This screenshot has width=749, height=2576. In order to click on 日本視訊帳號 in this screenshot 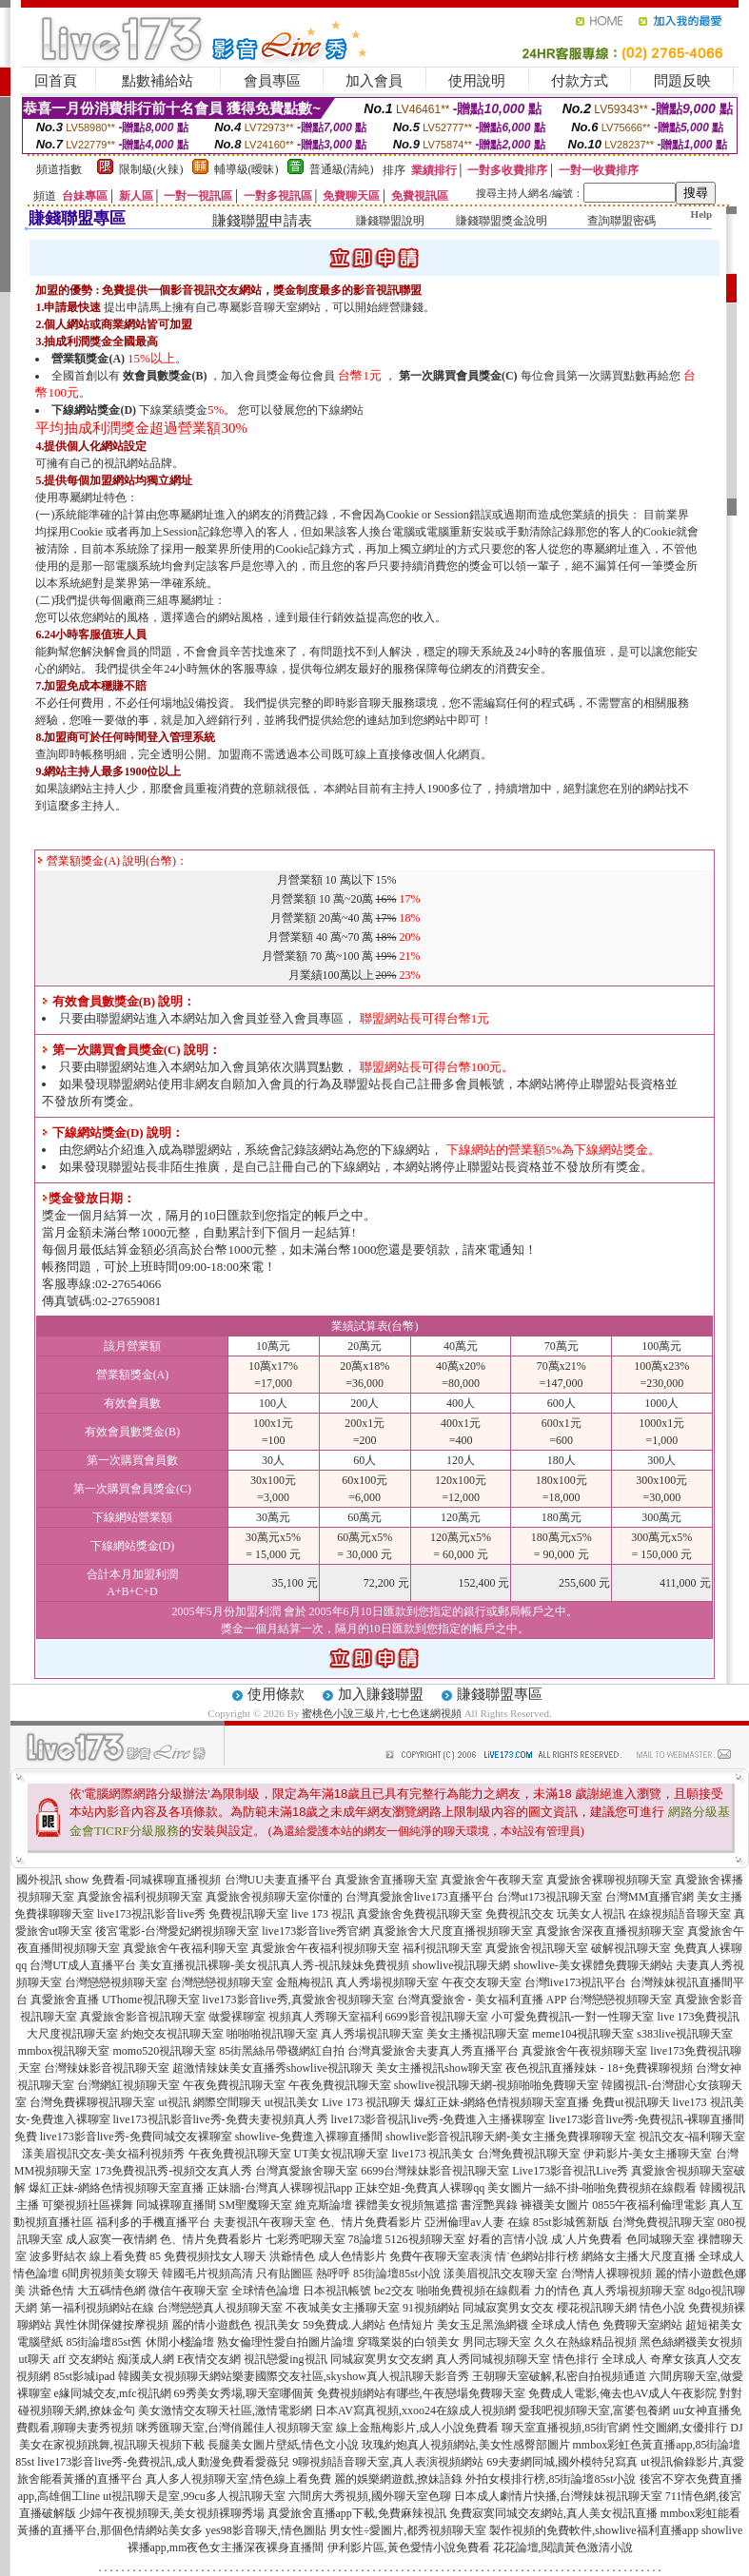, I will do `click(337, 2290)`.